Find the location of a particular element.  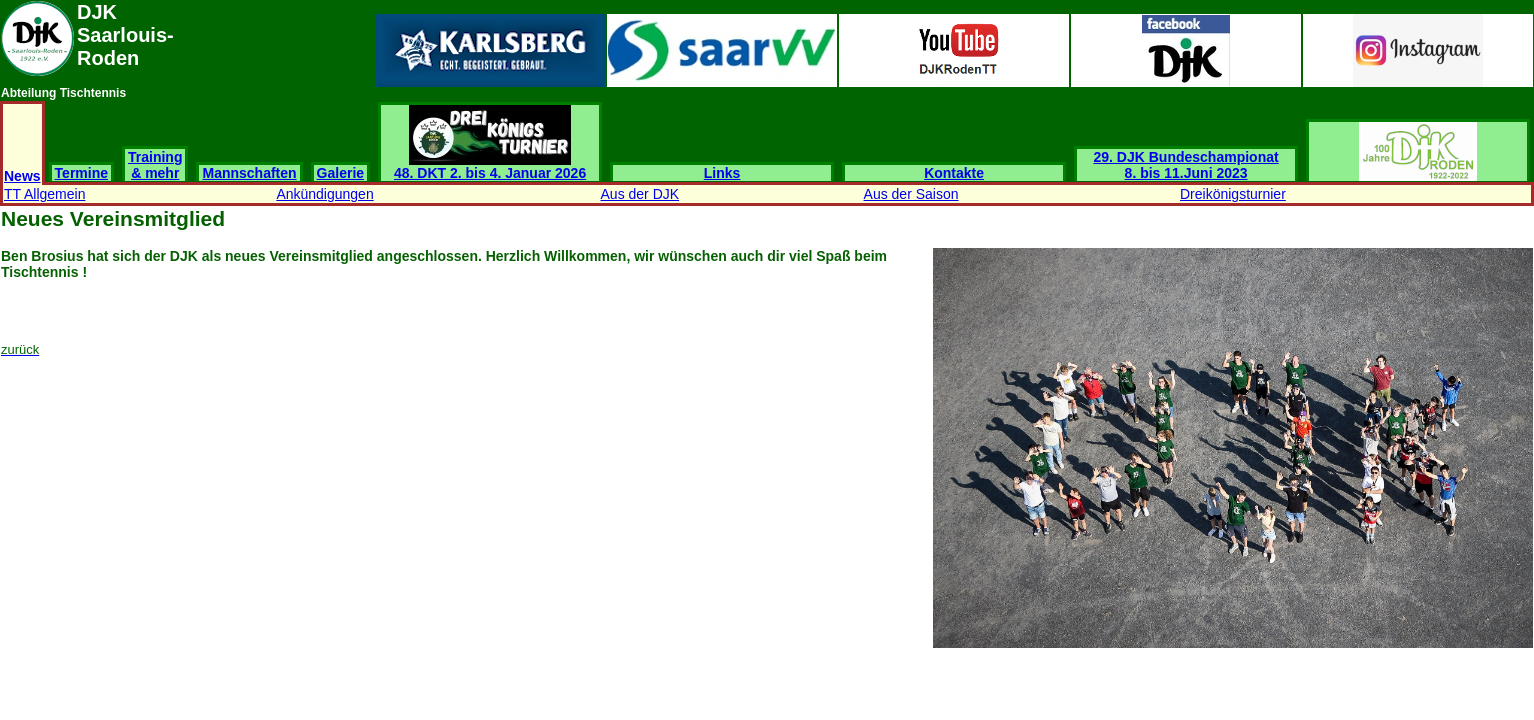

Mannschaften is located at coordinates (249, 173).